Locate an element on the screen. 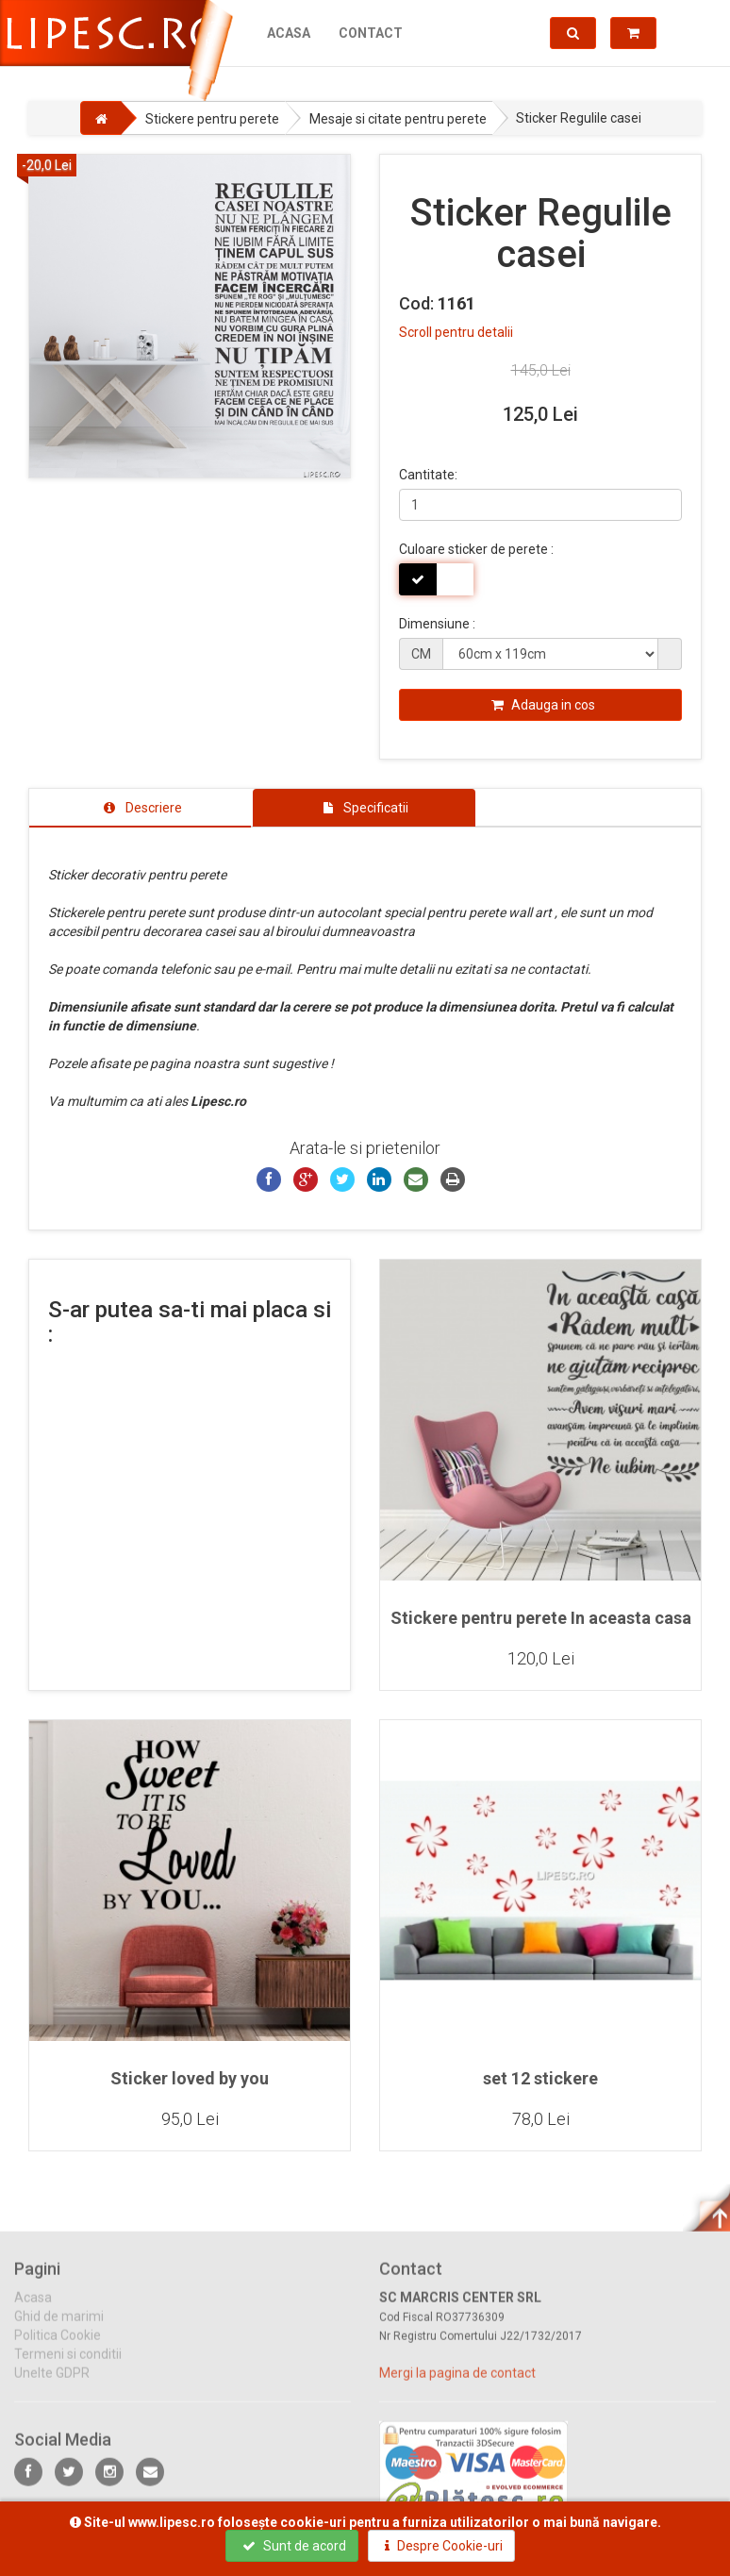  Sunt de acord is located at coordinates (294, 2545).